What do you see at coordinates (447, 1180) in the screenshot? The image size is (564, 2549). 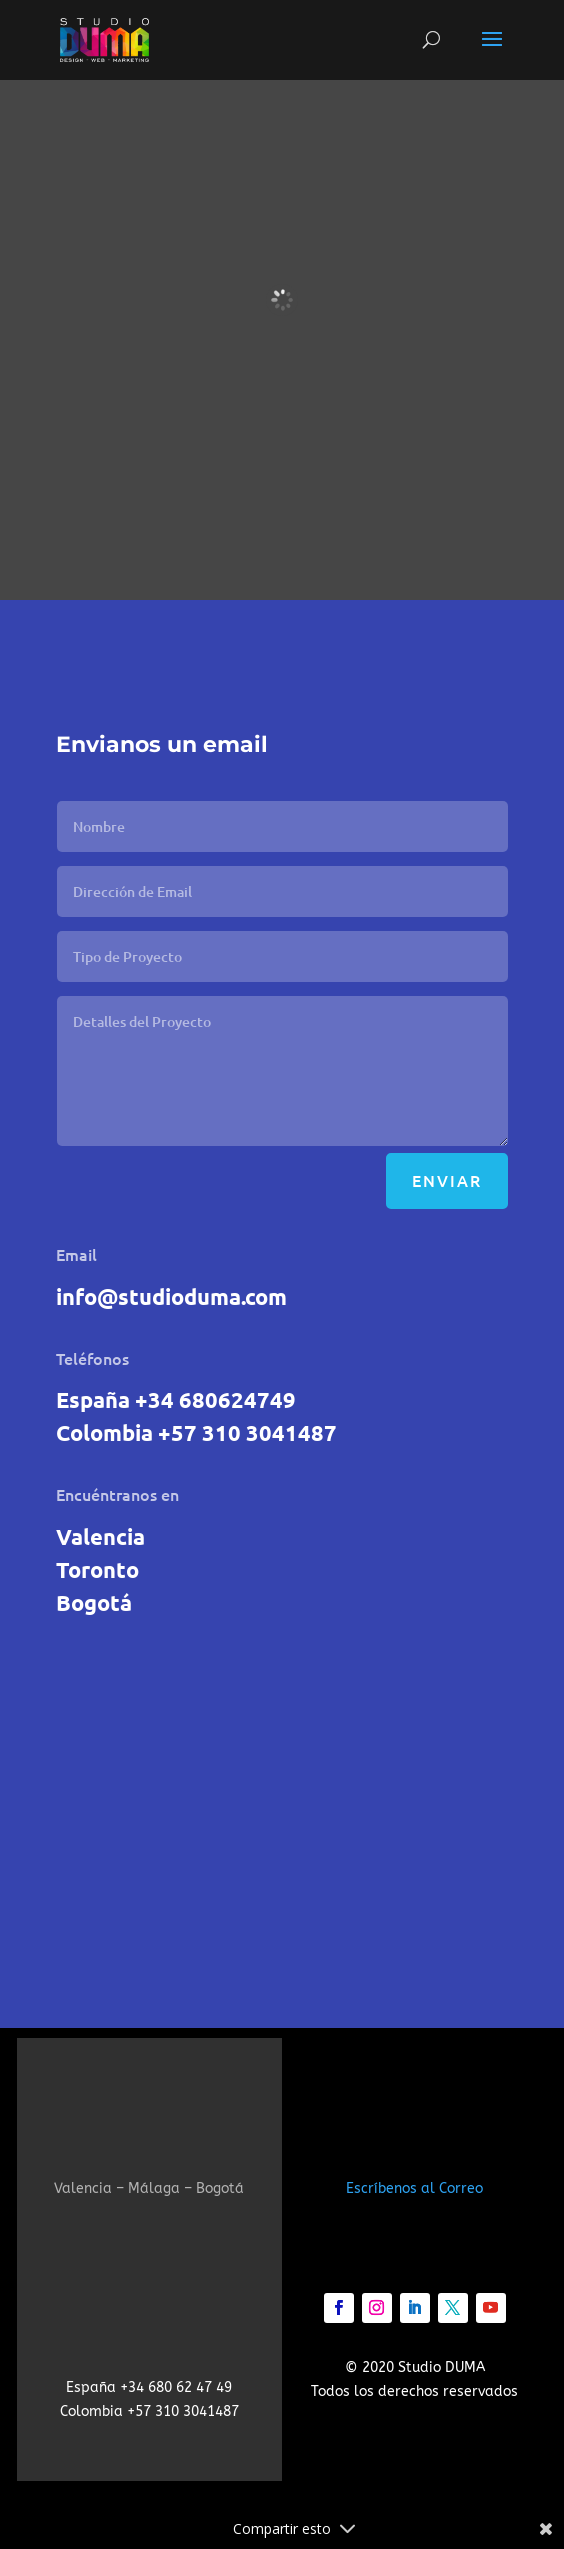 I see `Enviar` at bounding box center [447, 1180].